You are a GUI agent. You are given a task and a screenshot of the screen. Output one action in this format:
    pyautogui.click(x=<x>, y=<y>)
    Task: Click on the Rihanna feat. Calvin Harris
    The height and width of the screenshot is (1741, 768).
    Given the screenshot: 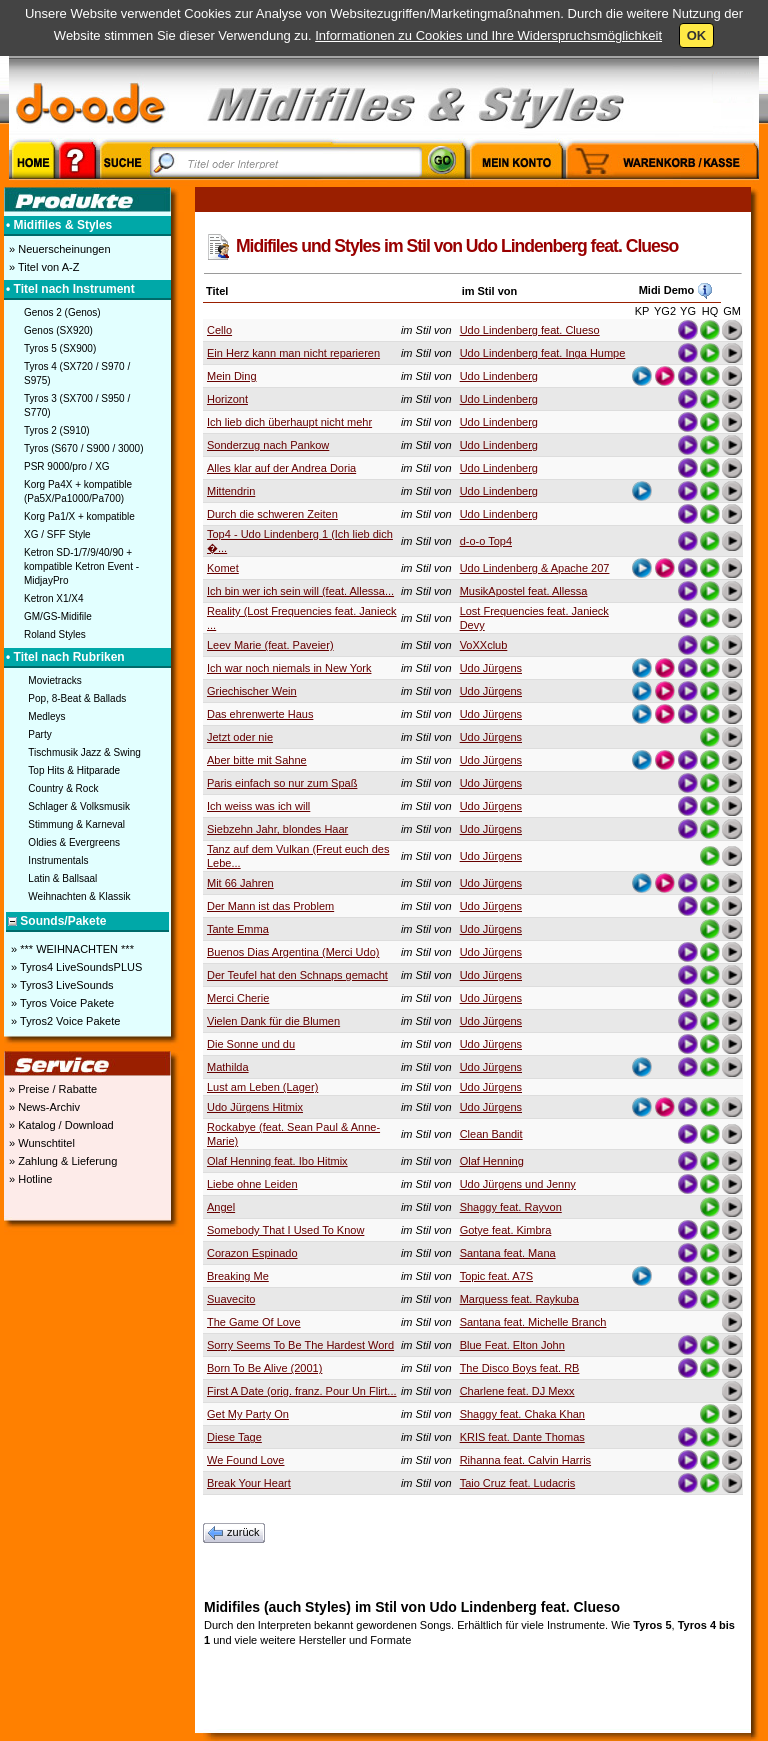 What is the action you would take?
    pyautogui.click(x=525, y=1460)
    